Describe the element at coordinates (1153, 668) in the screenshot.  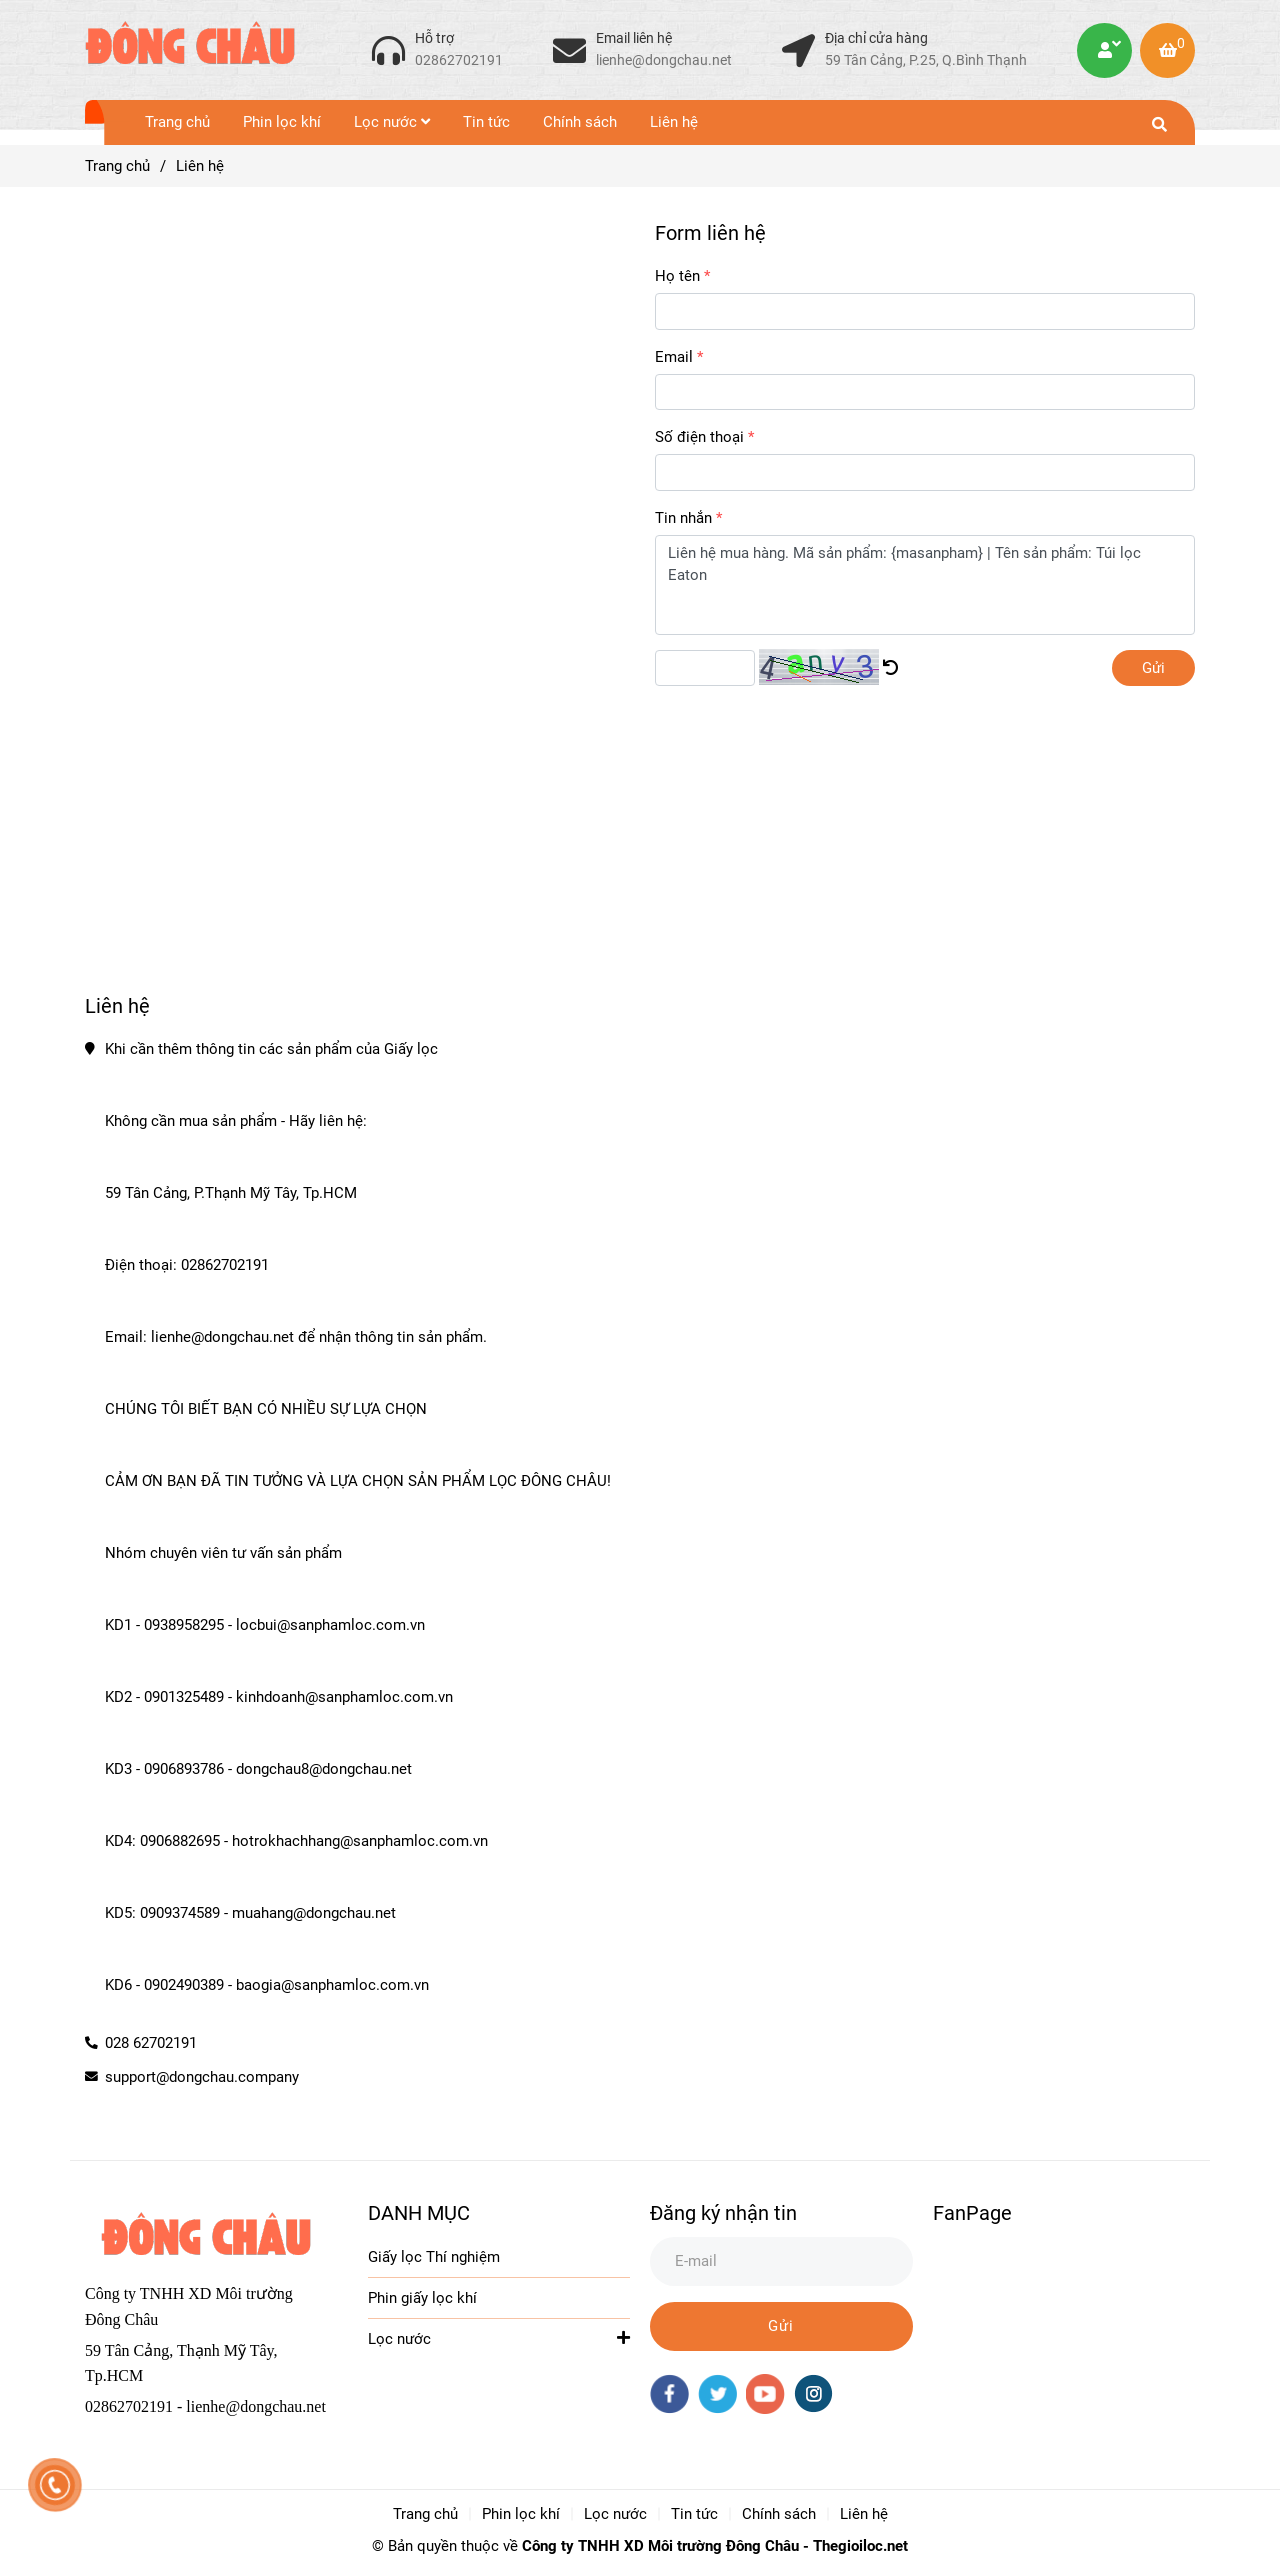
I see `Gửi` at that location.